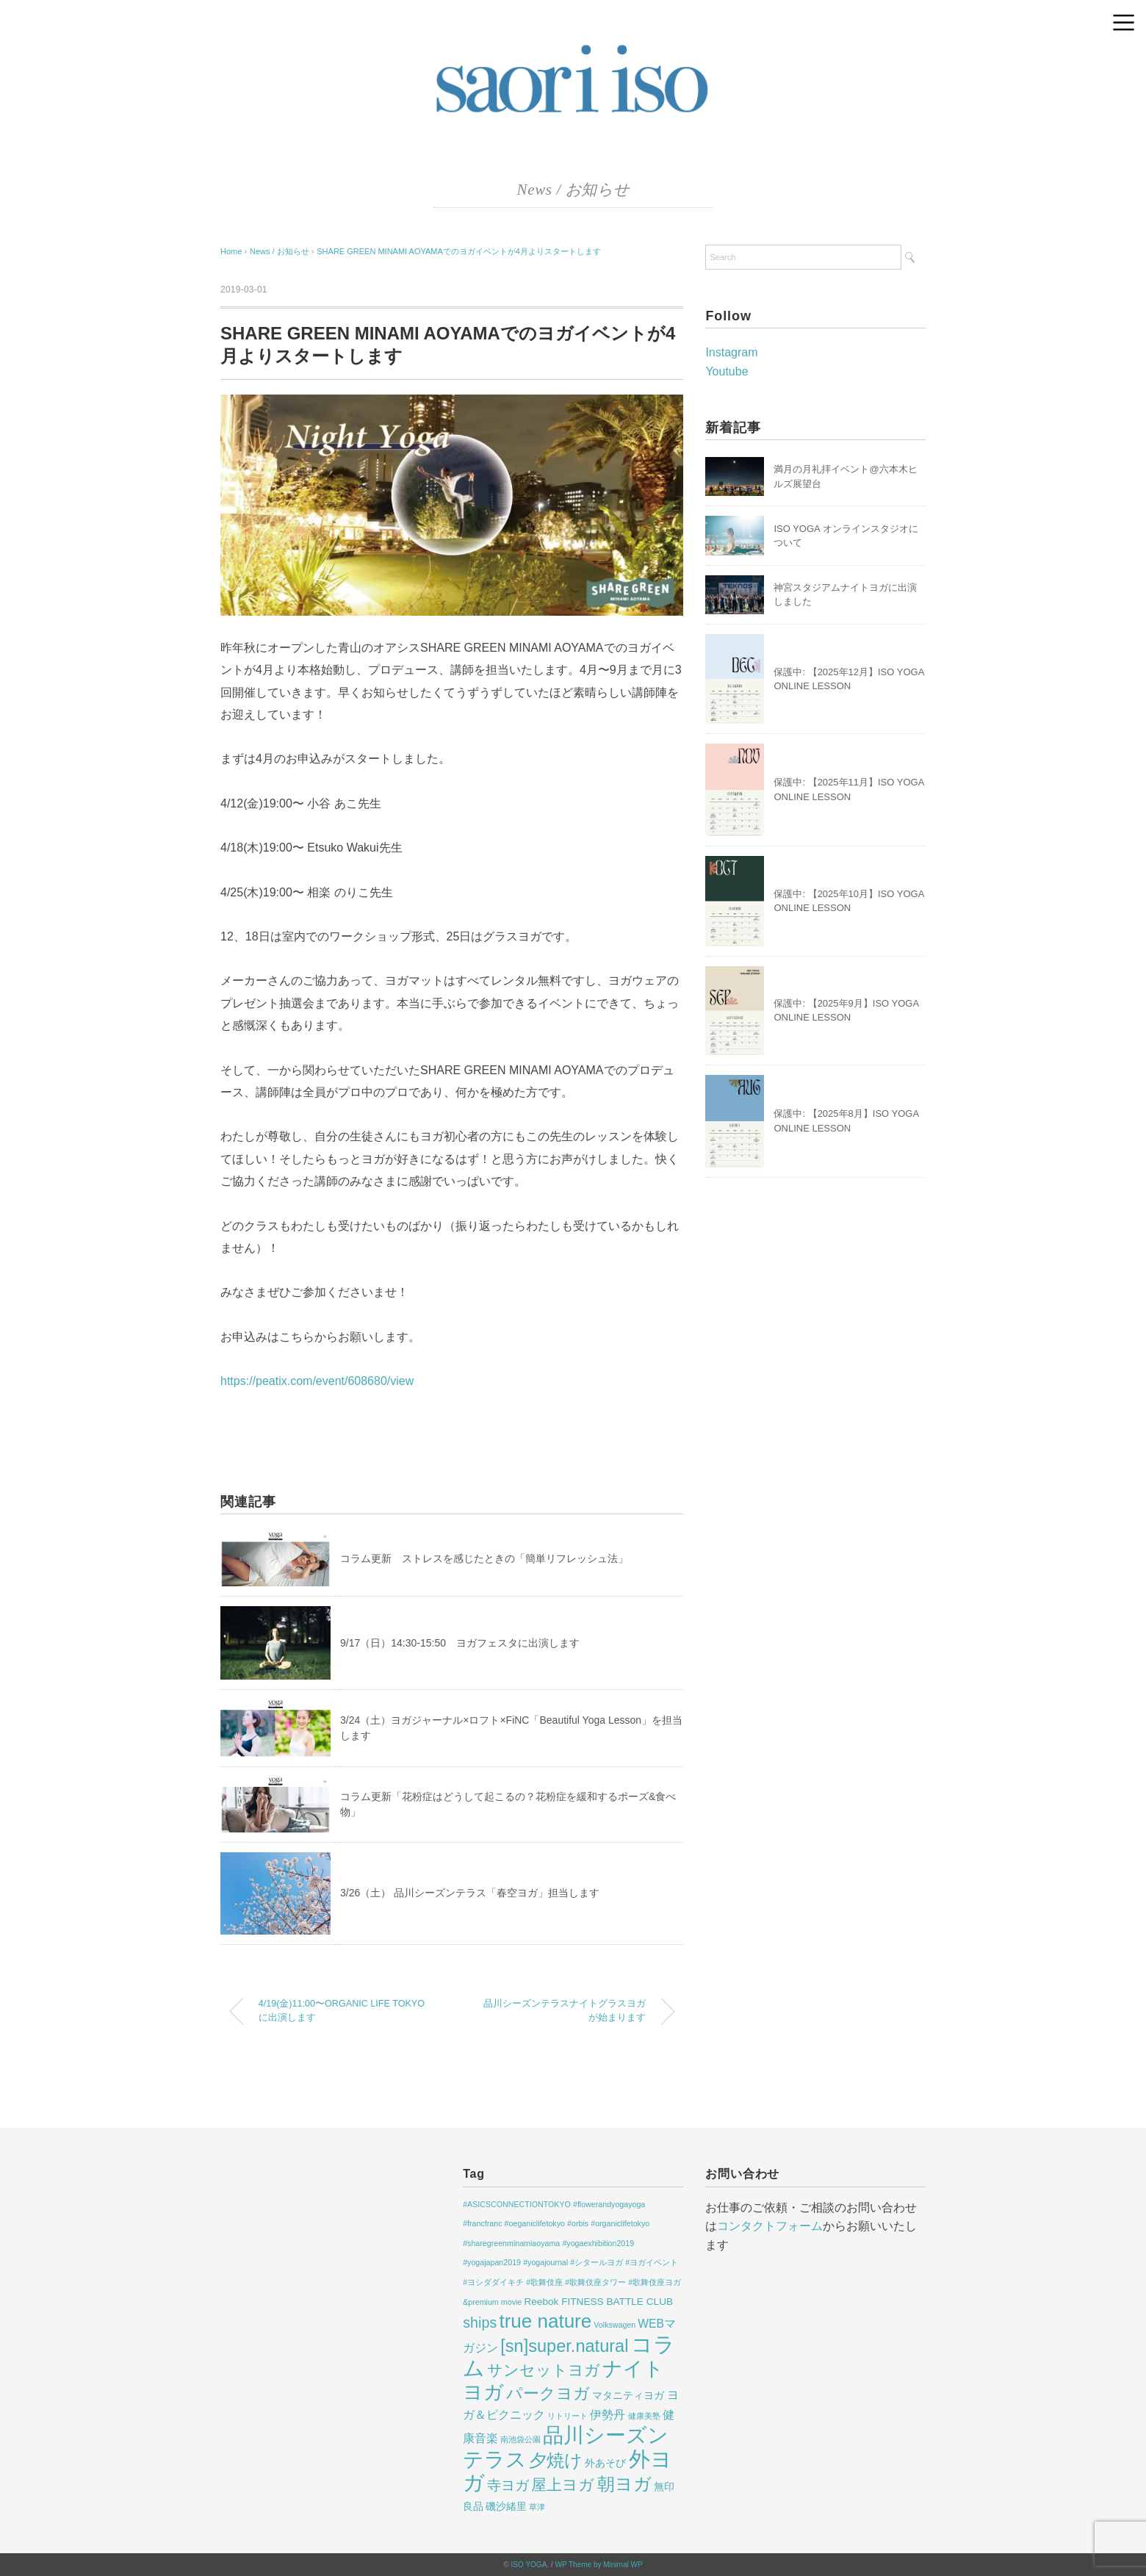 This screenshot has height=2576, width=1146. Describe the element at coordinates (644, 2415) in the screenshot. I see `健康美塾 [健康美塾 (1個の項目)]` at that location.